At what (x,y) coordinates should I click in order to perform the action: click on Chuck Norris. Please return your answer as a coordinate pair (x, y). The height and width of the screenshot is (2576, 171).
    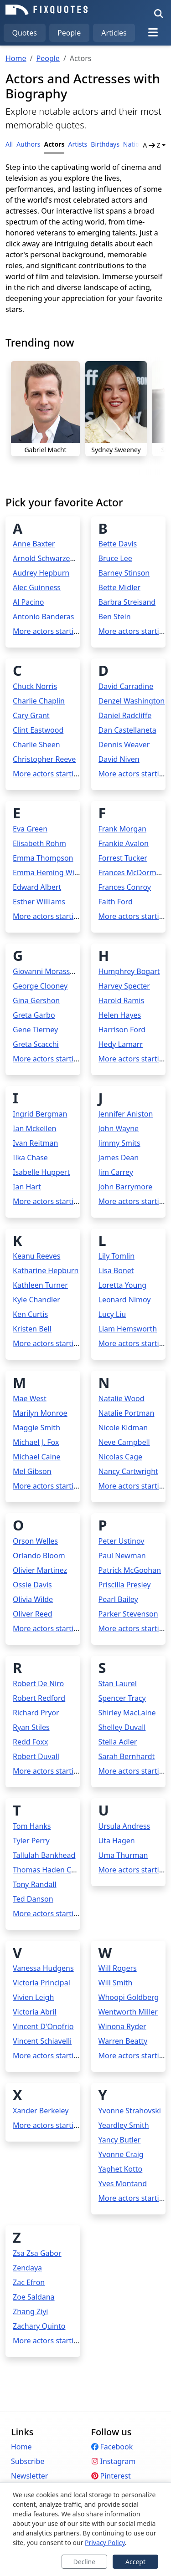
    Looking at the image, I should click on (35, 686).